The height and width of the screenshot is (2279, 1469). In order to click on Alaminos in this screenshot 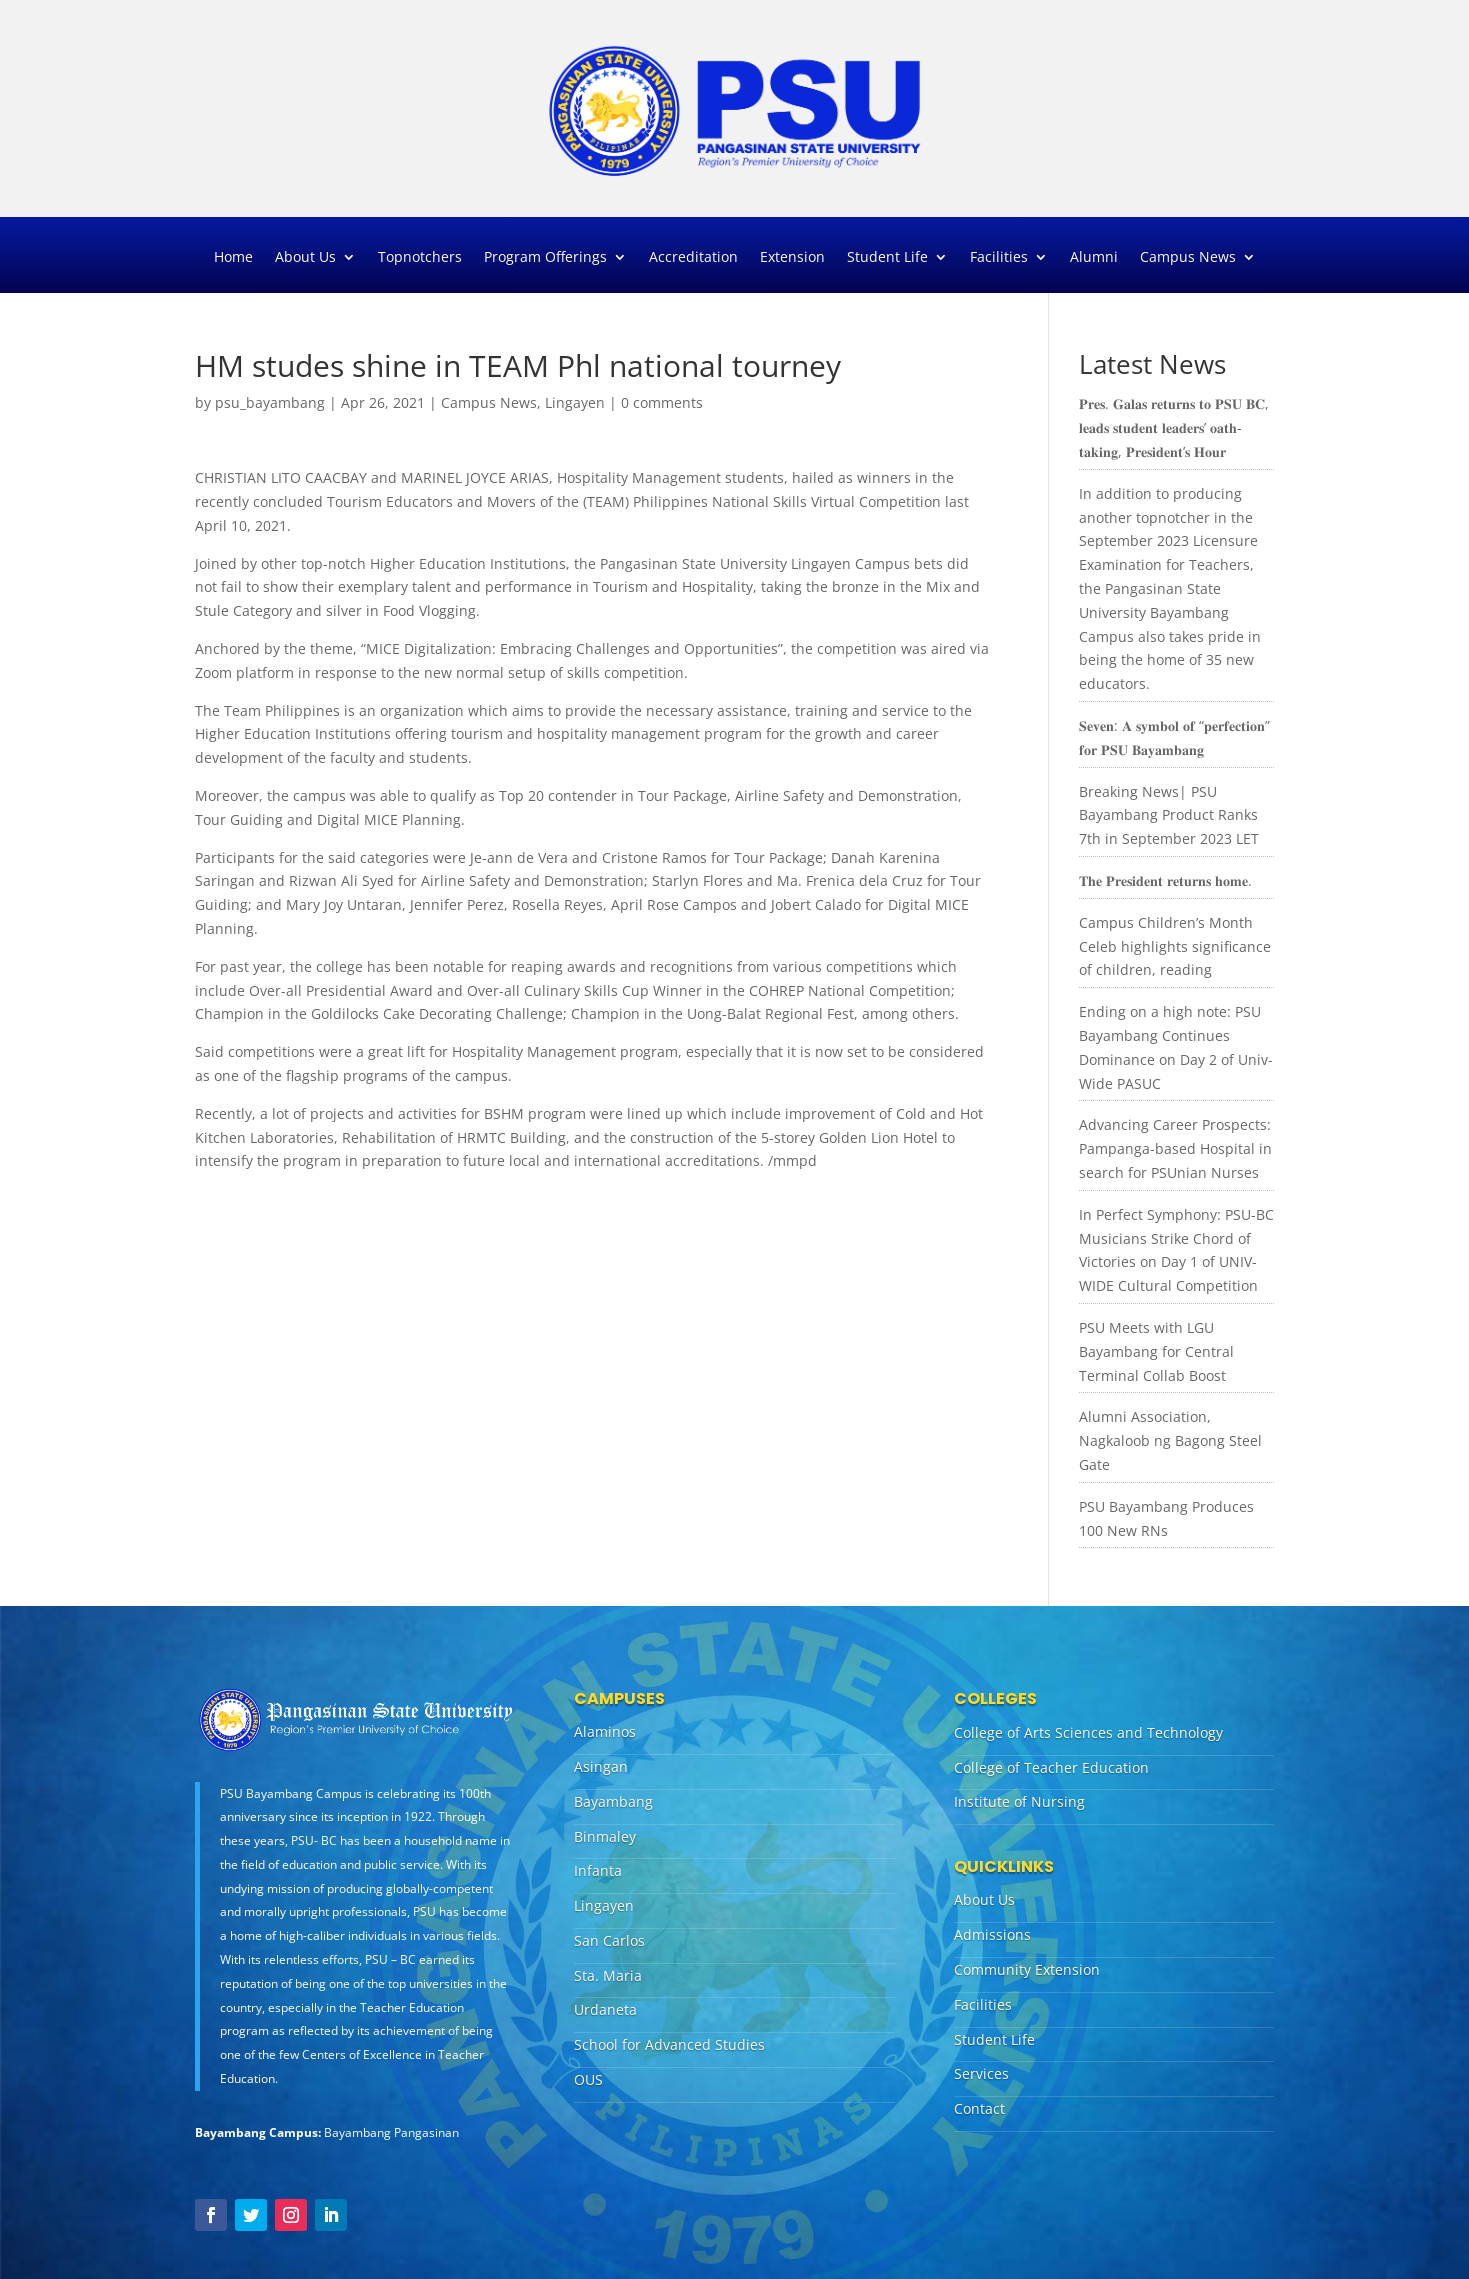, I will do `click(605, 1731)`.